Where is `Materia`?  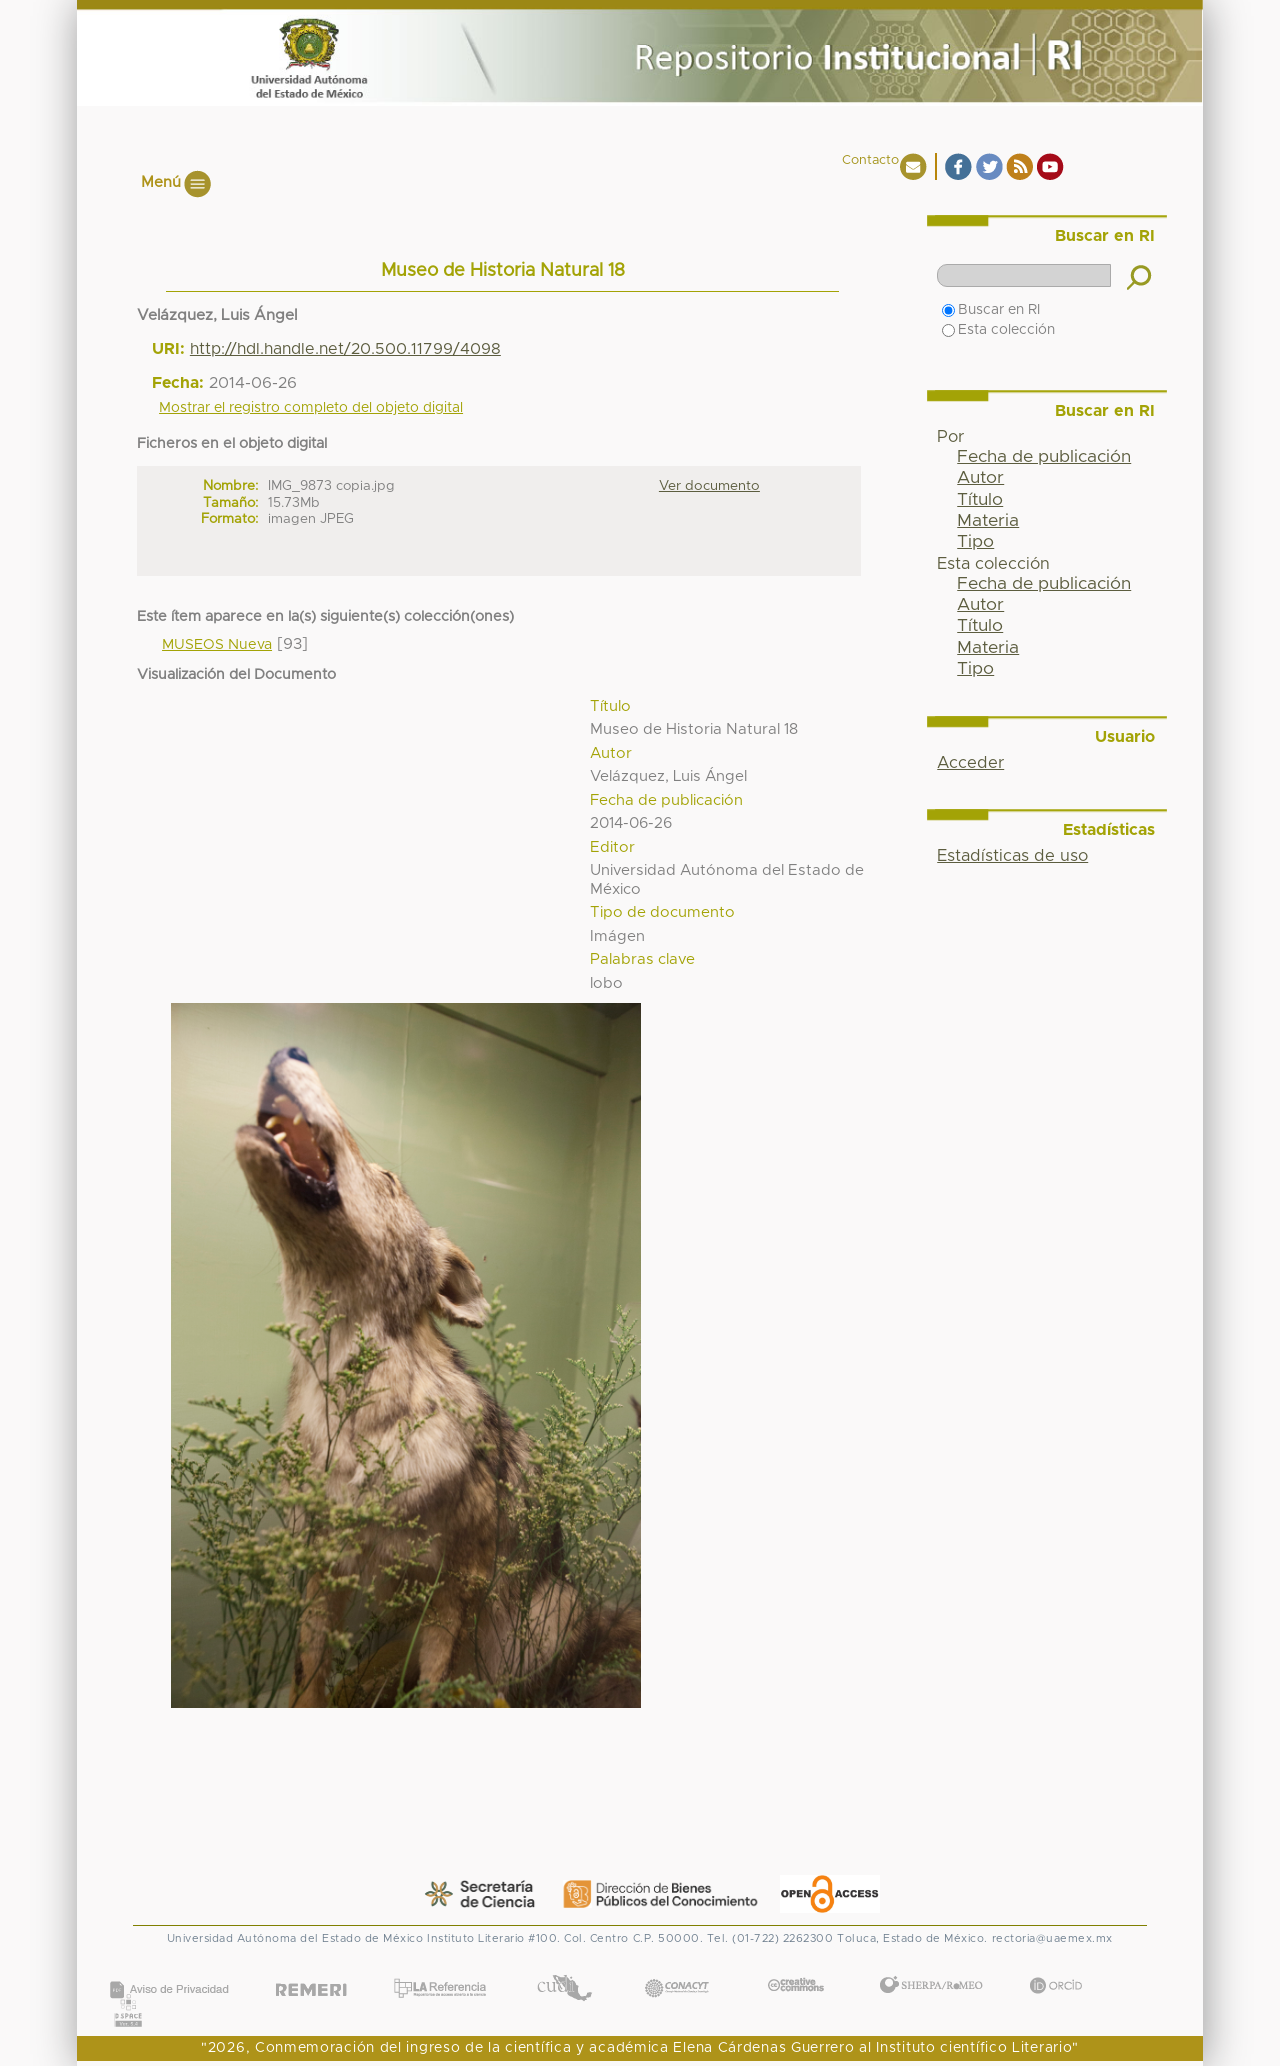
Materia is located at coordinates (988, 521).